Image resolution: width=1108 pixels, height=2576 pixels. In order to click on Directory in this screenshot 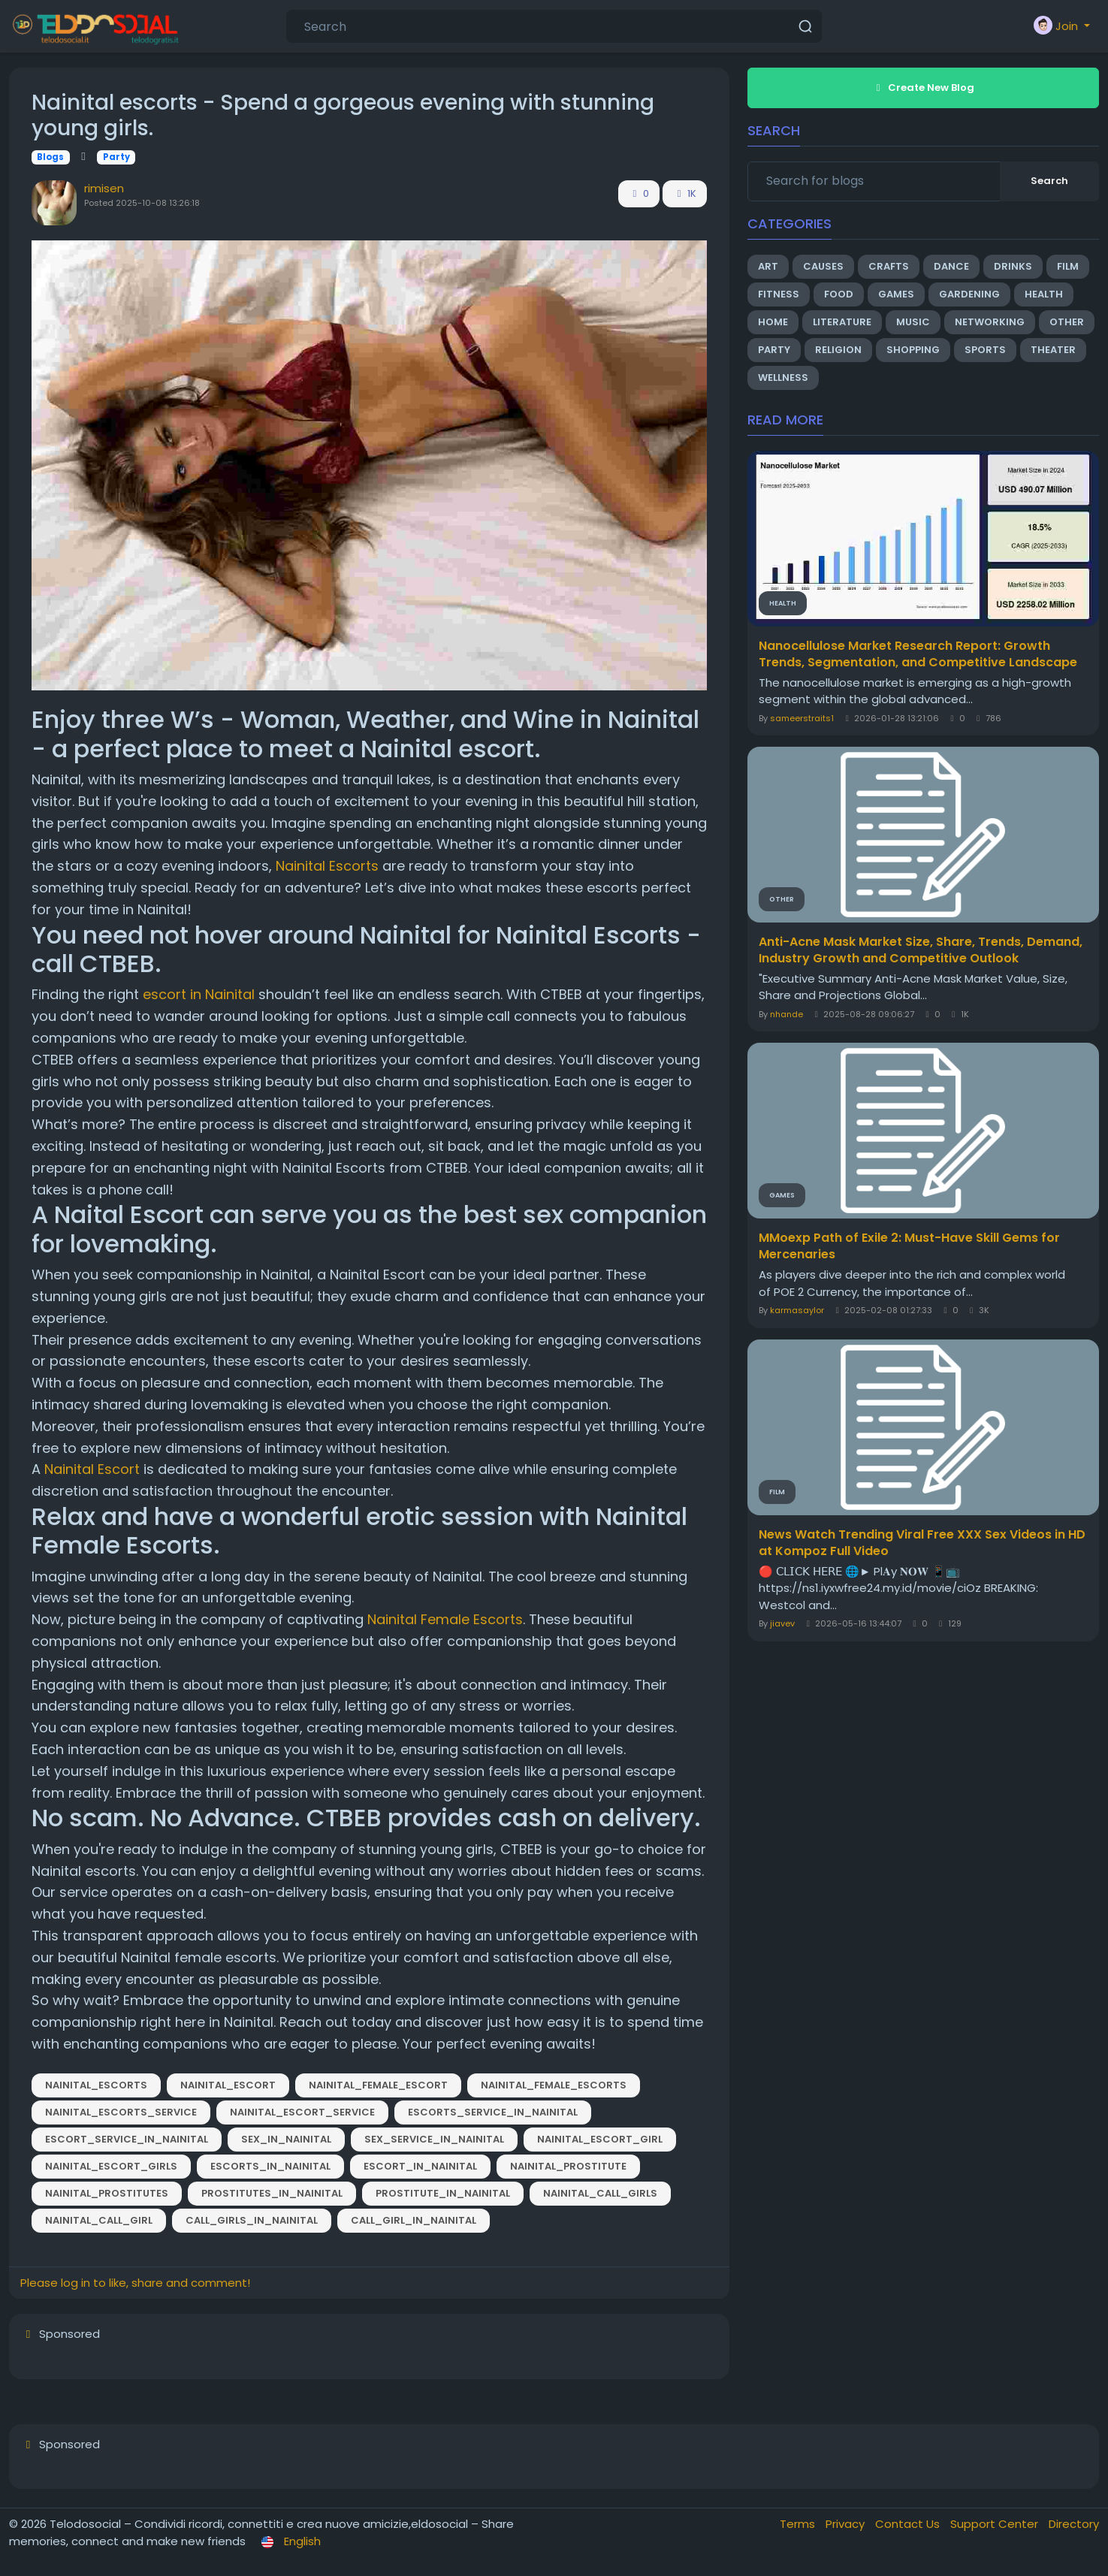, I will do `click(1074, 2524)`.